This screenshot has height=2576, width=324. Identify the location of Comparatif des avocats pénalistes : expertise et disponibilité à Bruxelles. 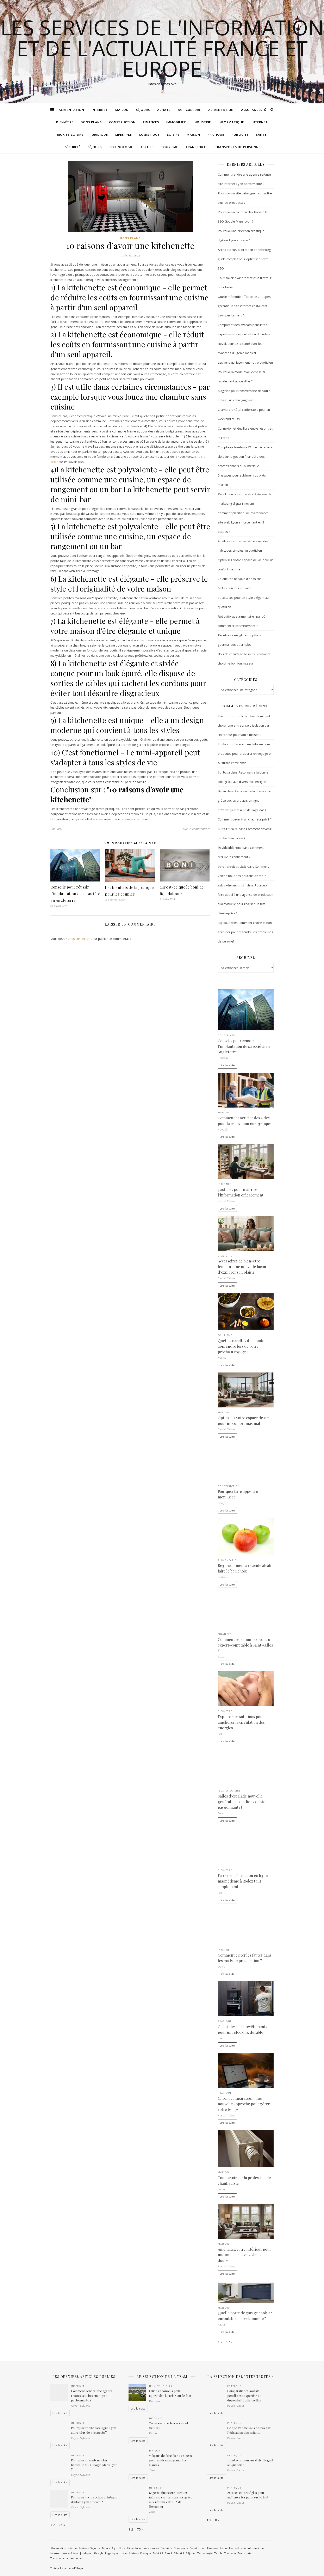
(244, 2395).